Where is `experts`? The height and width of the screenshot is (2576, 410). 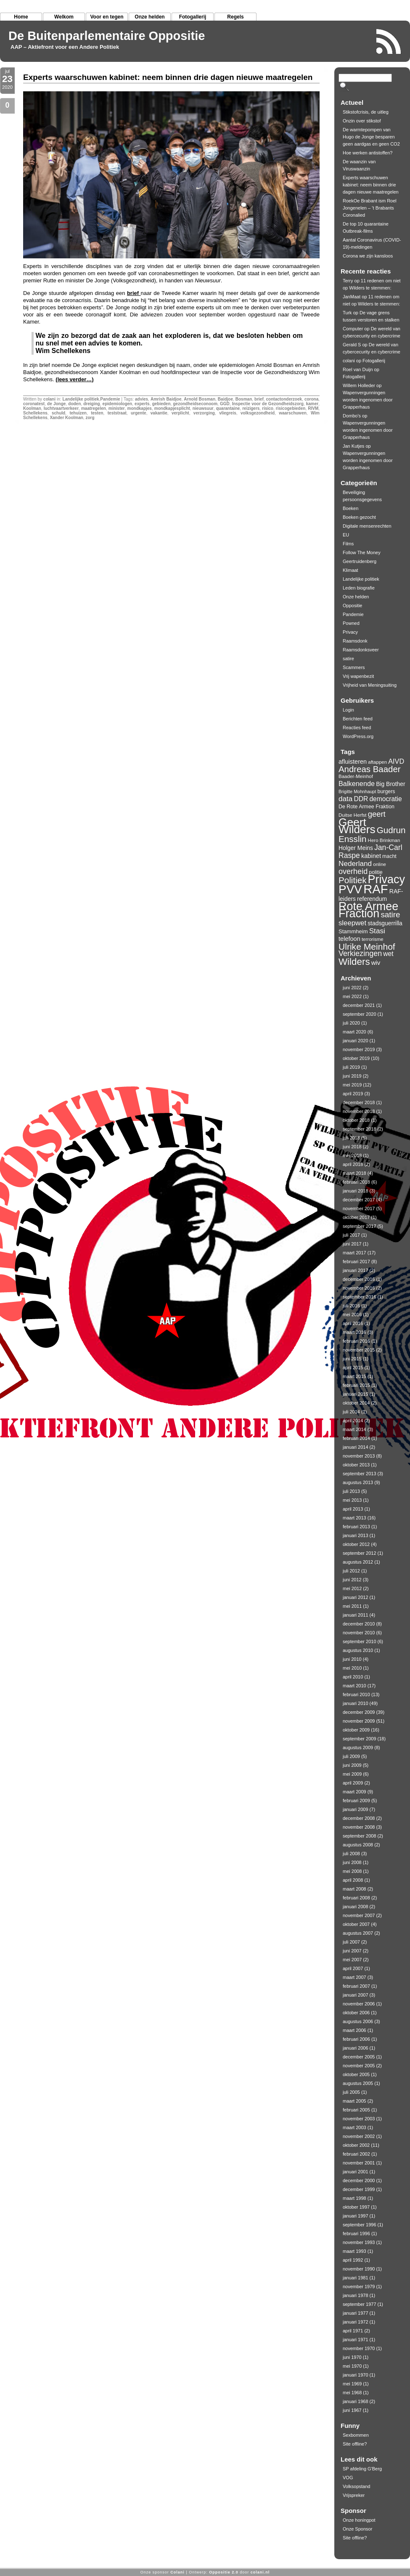 experts is located at coordinates (142, 403).